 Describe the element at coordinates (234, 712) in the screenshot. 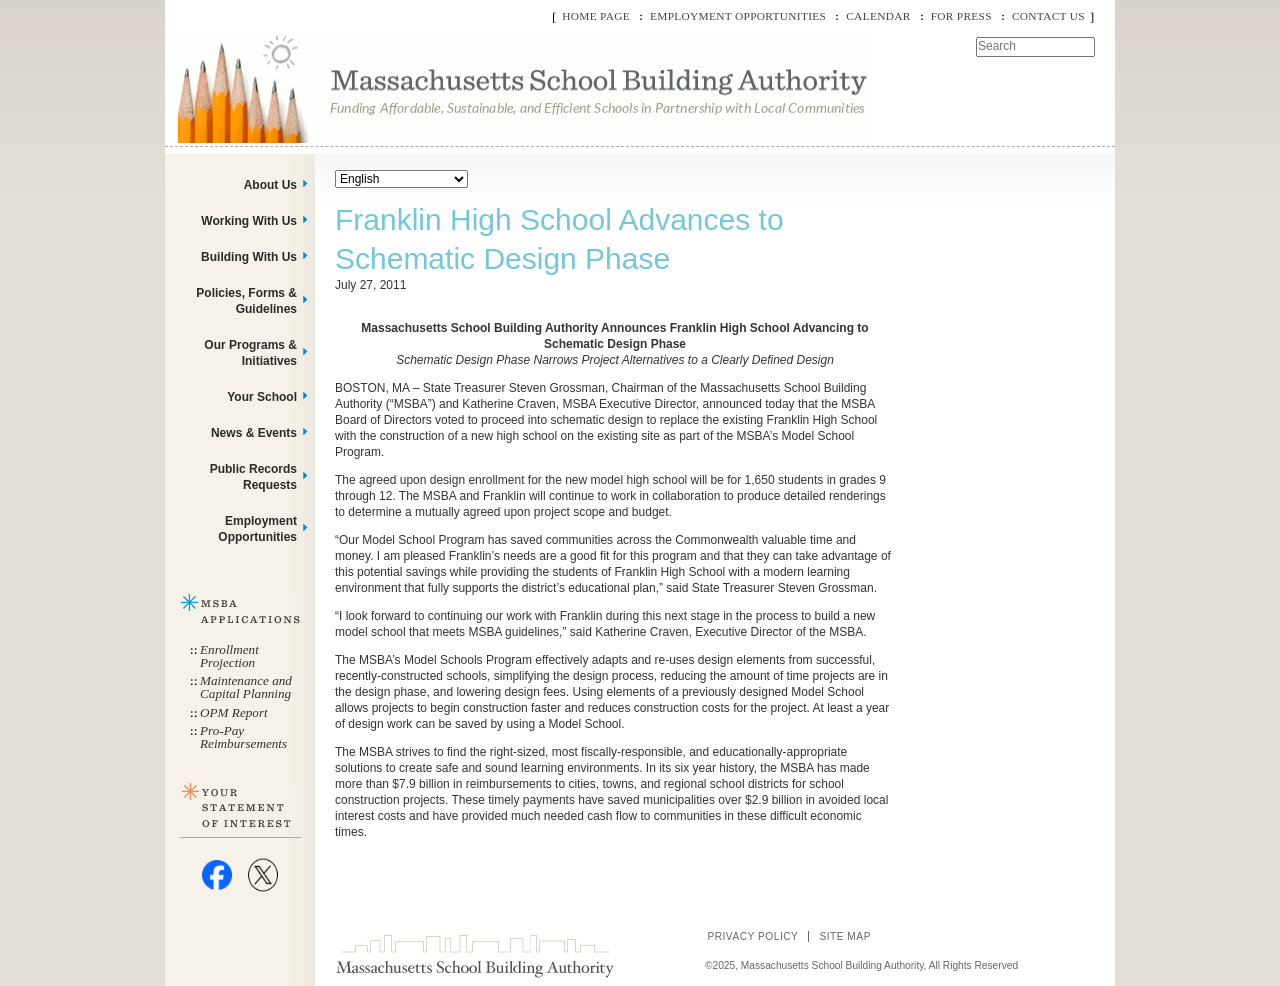

I see `OPM Report` at that location.